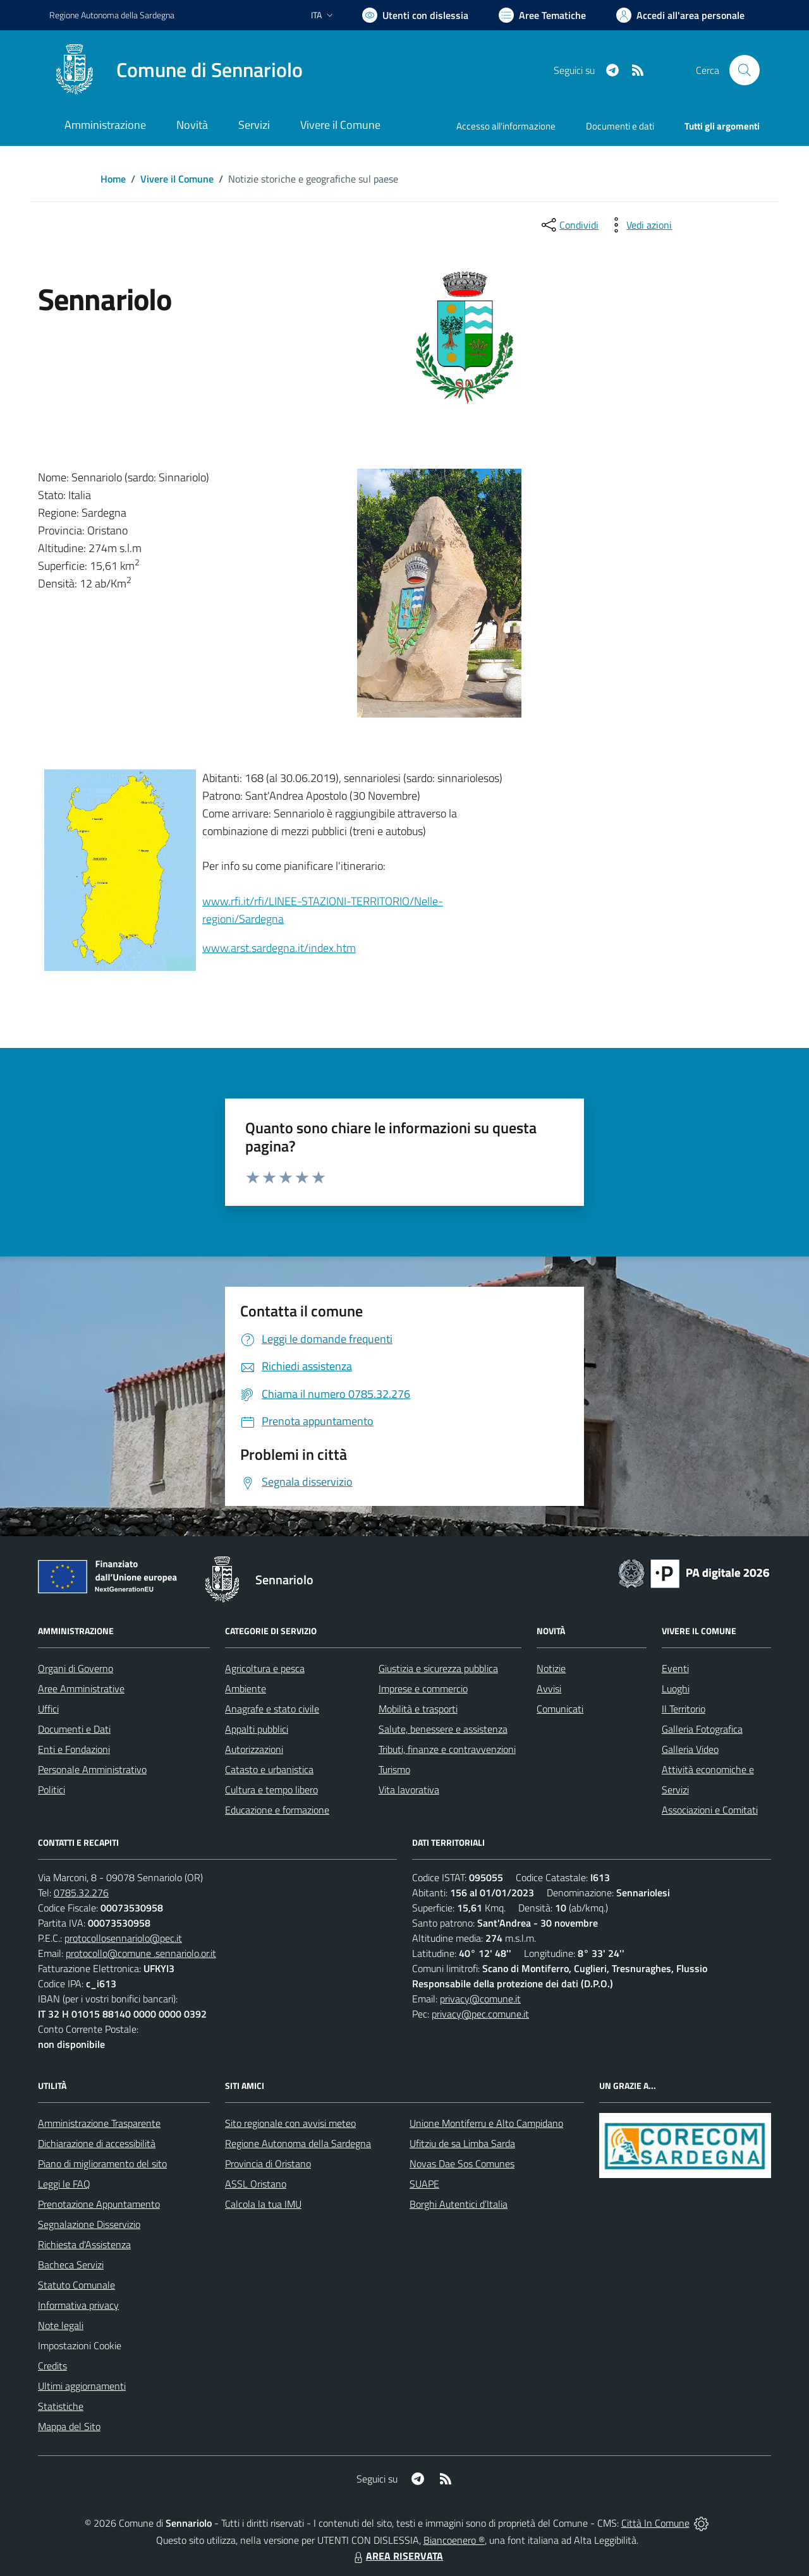 This screenshot has width=809, height=2576. I want to click on Richiesta d'Assistenza, so click(84, 2244).